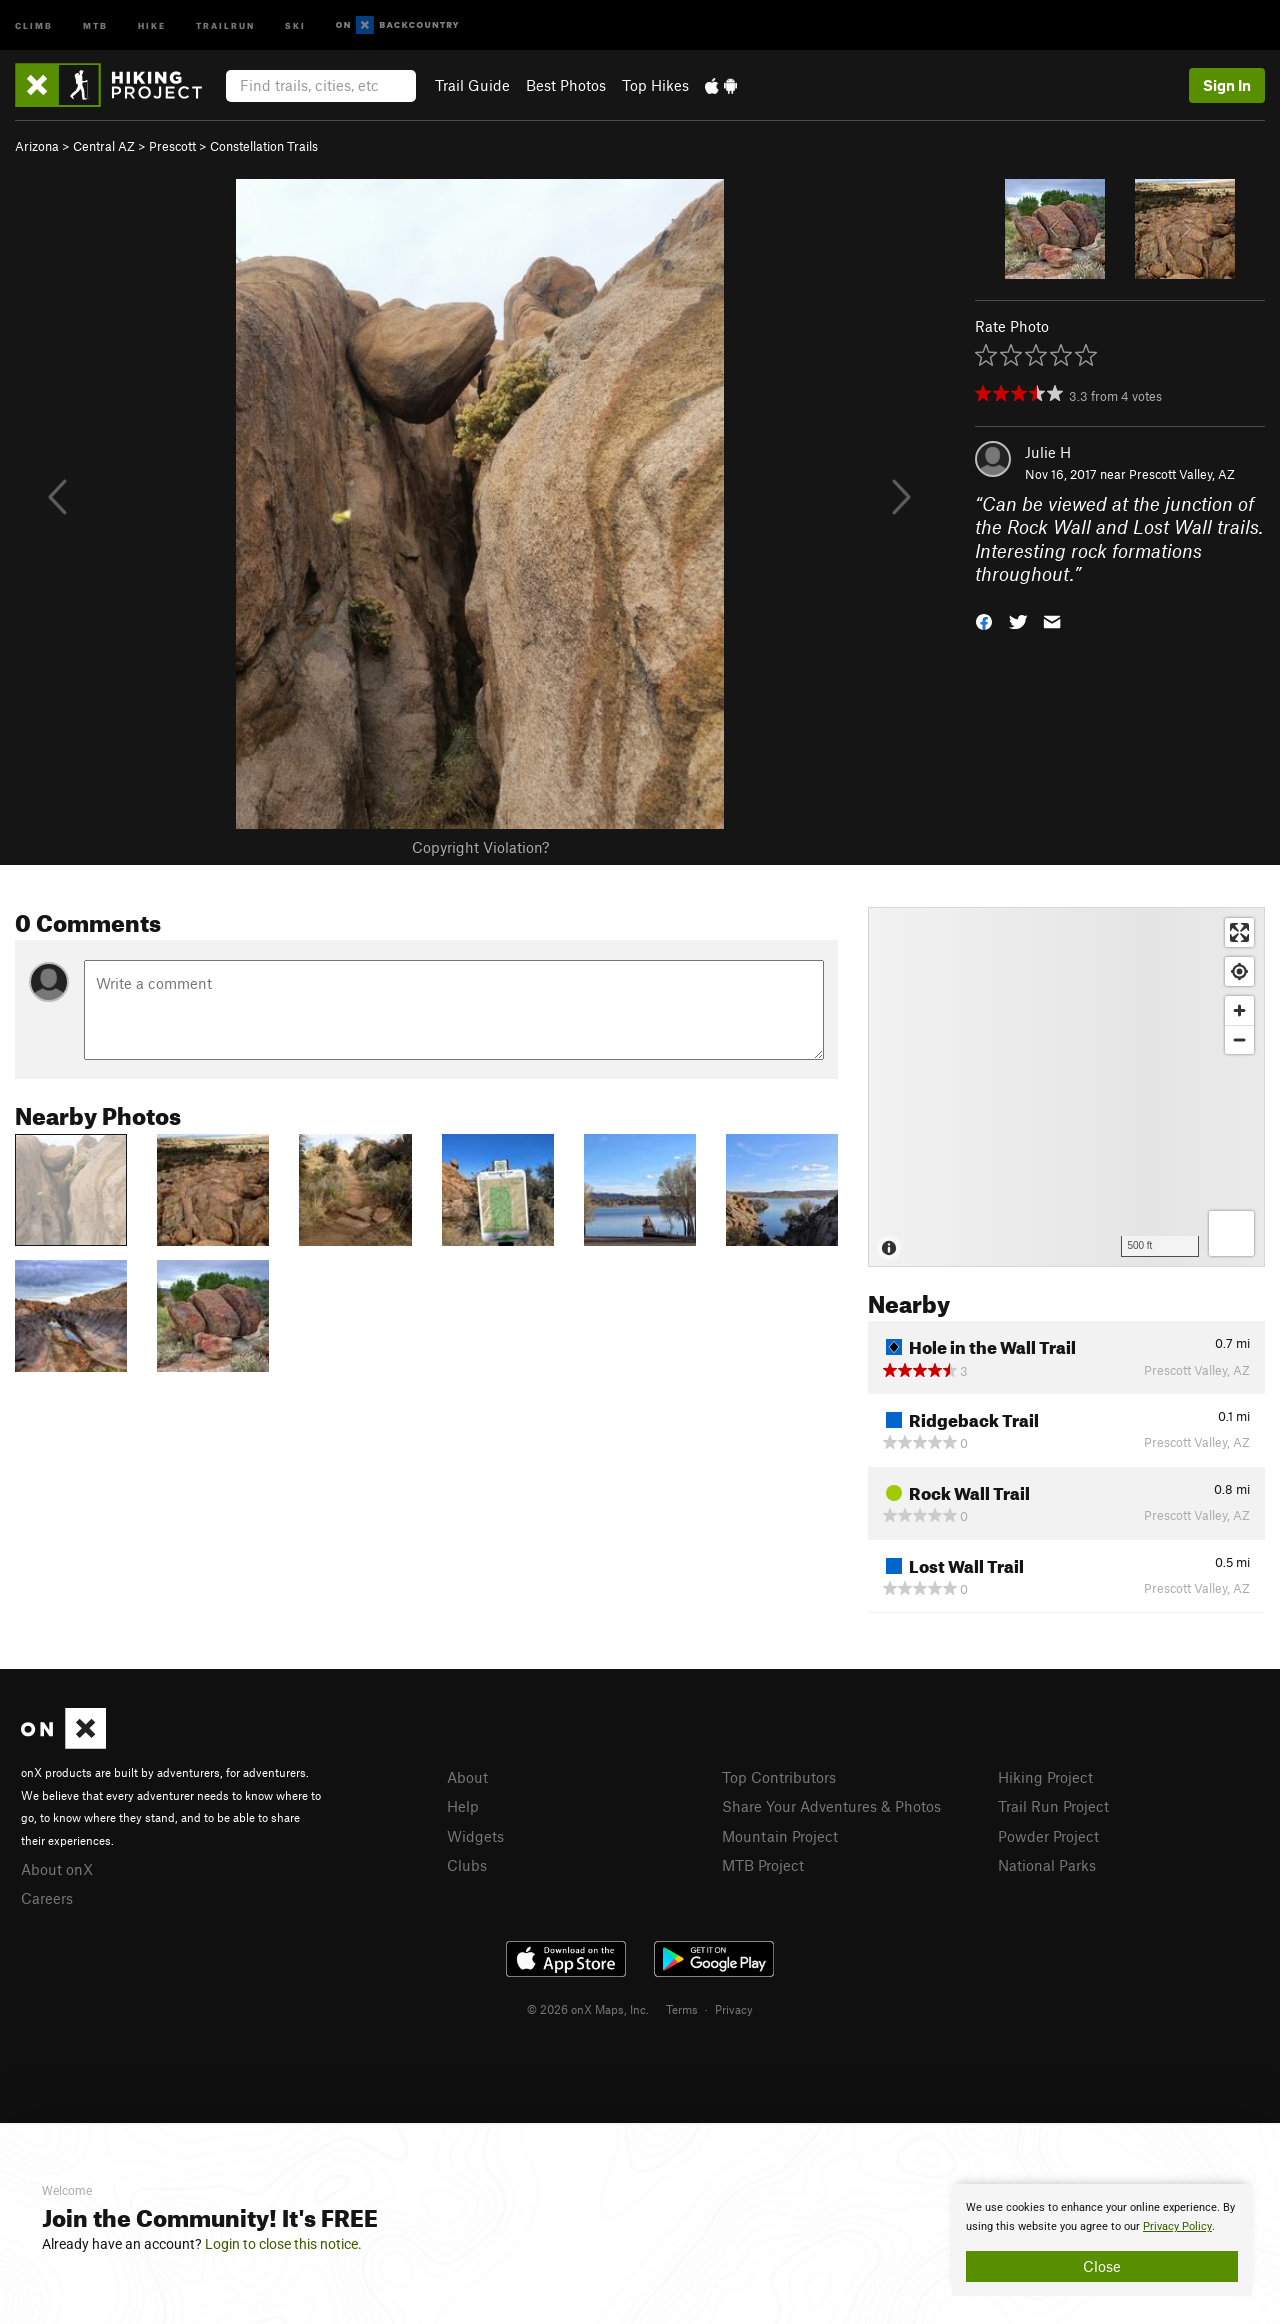 The image size is (1280, 2324). What do you see at coordinates (104, 146) in the screenshot?
I see `Central AZ` at bounding box center [104, 146].